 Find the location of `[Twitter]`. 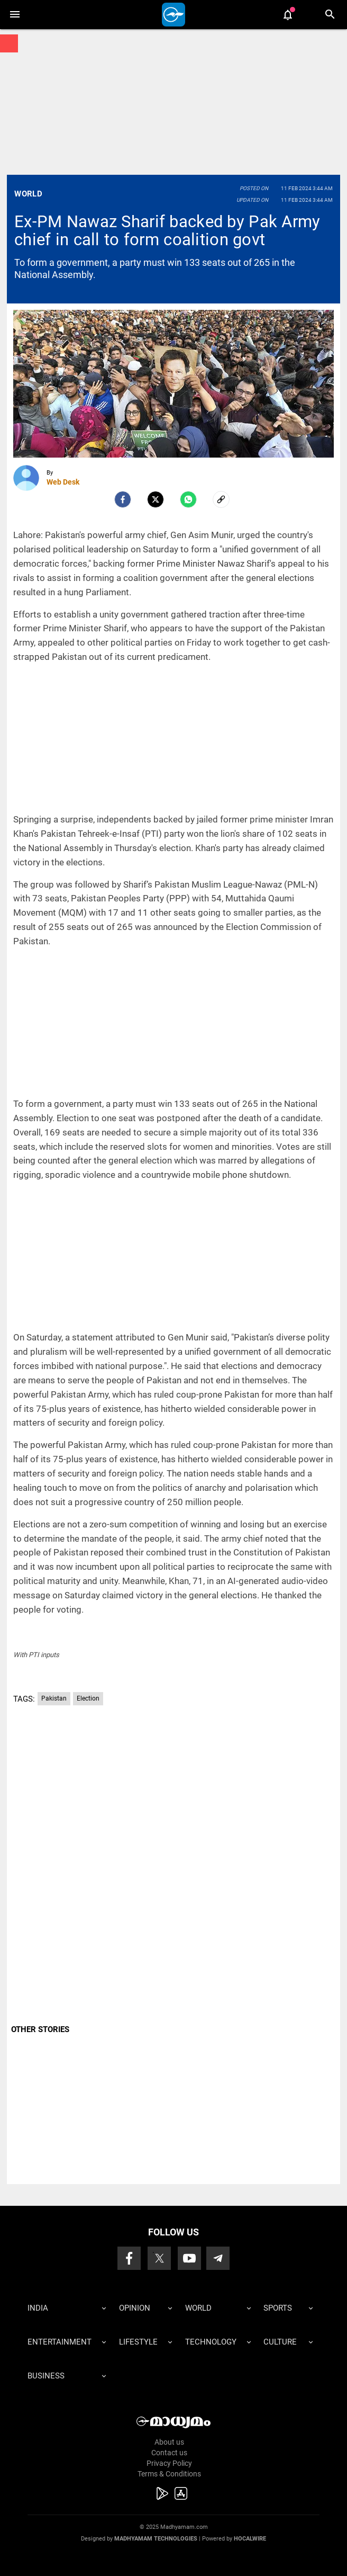

[Twitter] is located at coordinates (155, 499).